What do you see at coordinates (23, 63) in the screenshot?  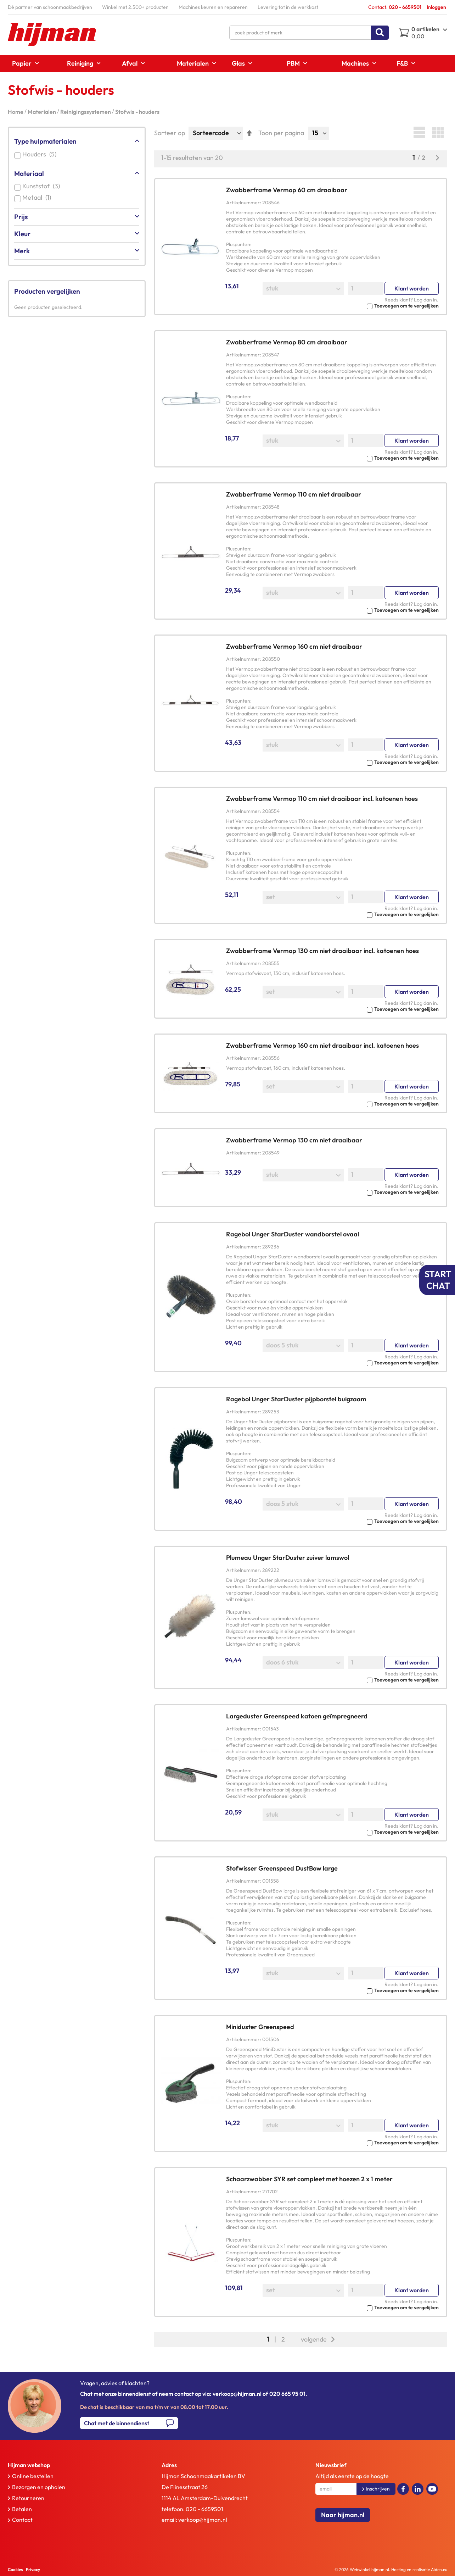 I see `[menuitem]` at bounding box center [23, 63].